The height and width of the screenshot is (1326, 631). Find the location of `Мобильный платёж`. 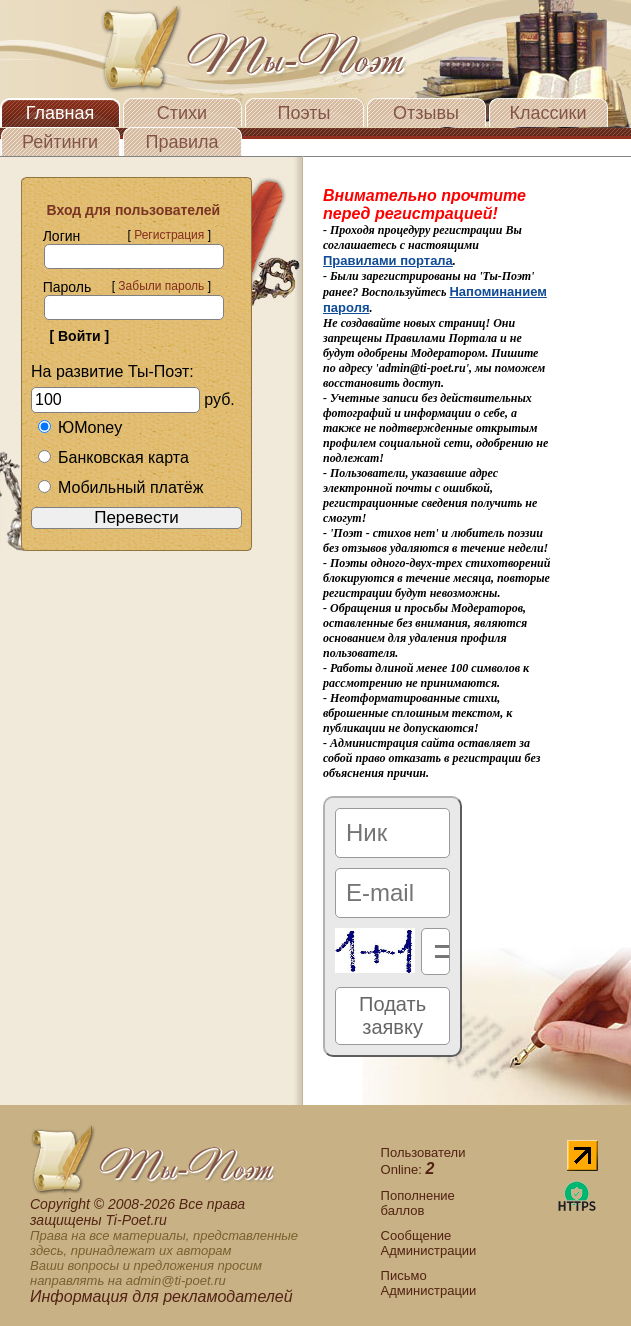

Мобильный платёж is located at coordinates (120, 487).